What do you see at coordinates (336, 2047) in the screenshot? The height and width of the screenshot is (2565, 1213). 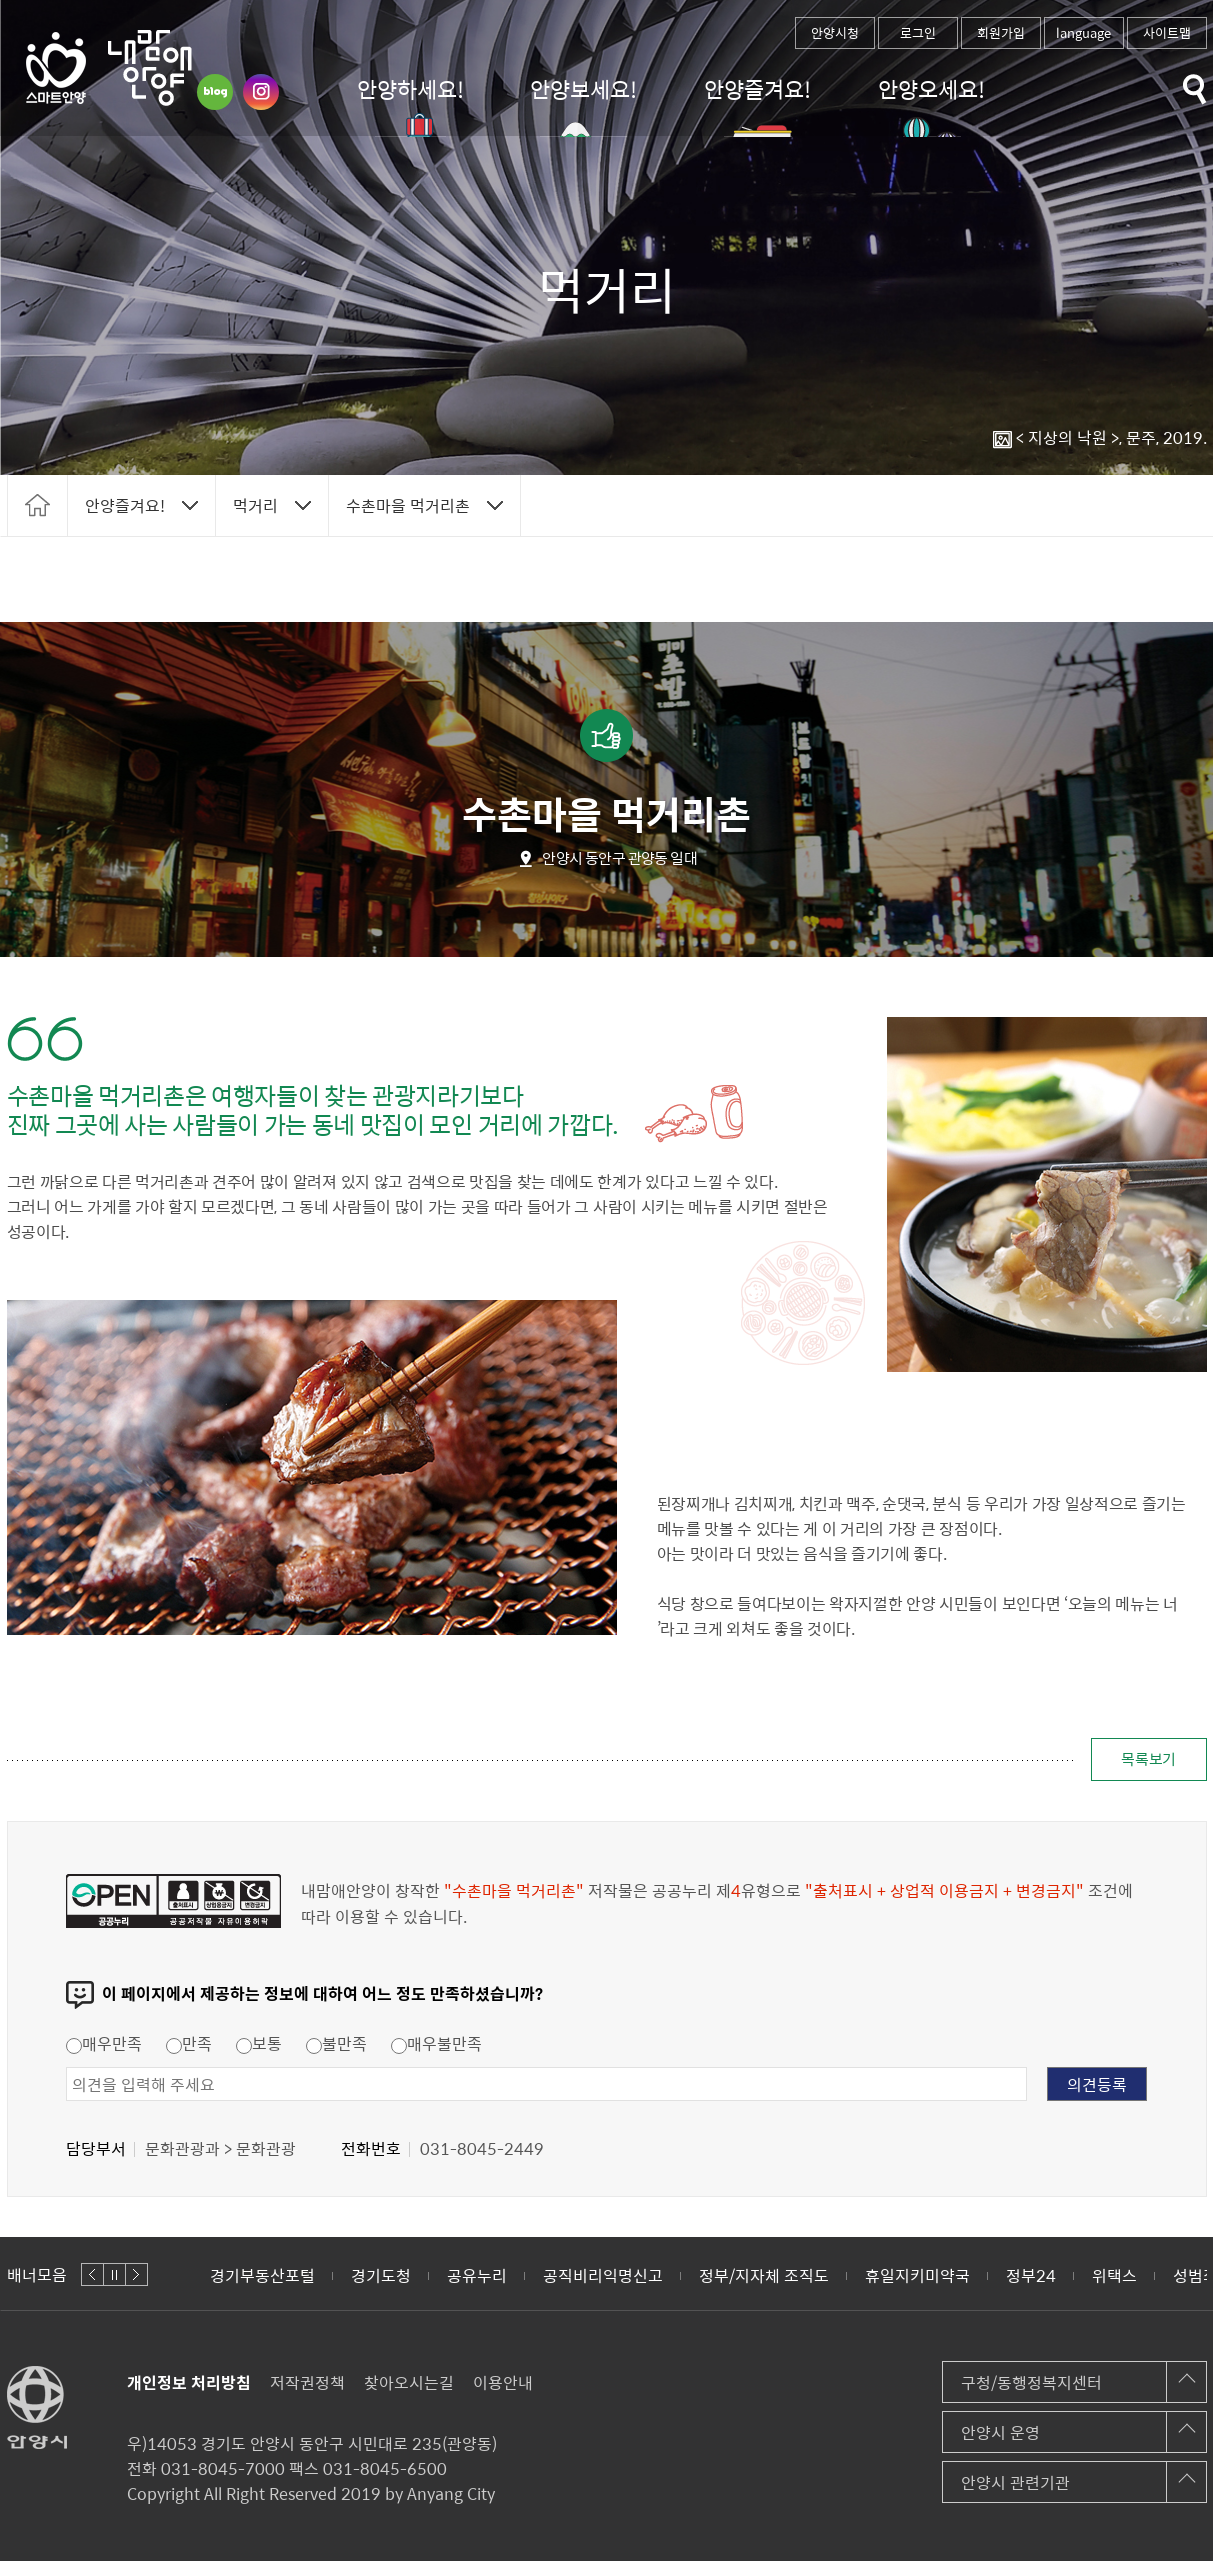 I see `불만족` at bounding box center [336, 2047].